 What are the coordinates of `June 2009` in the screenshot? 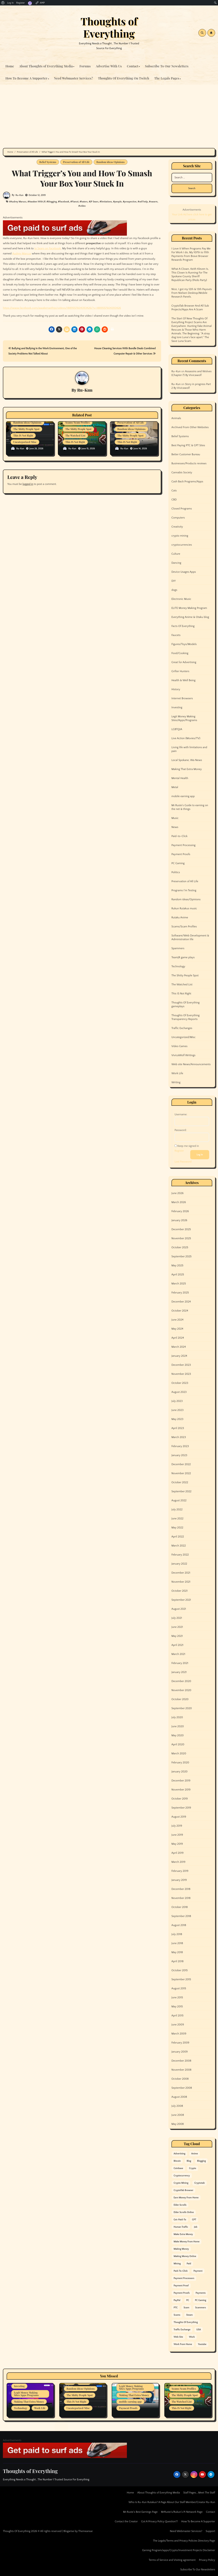 It's located at (178, 2024).